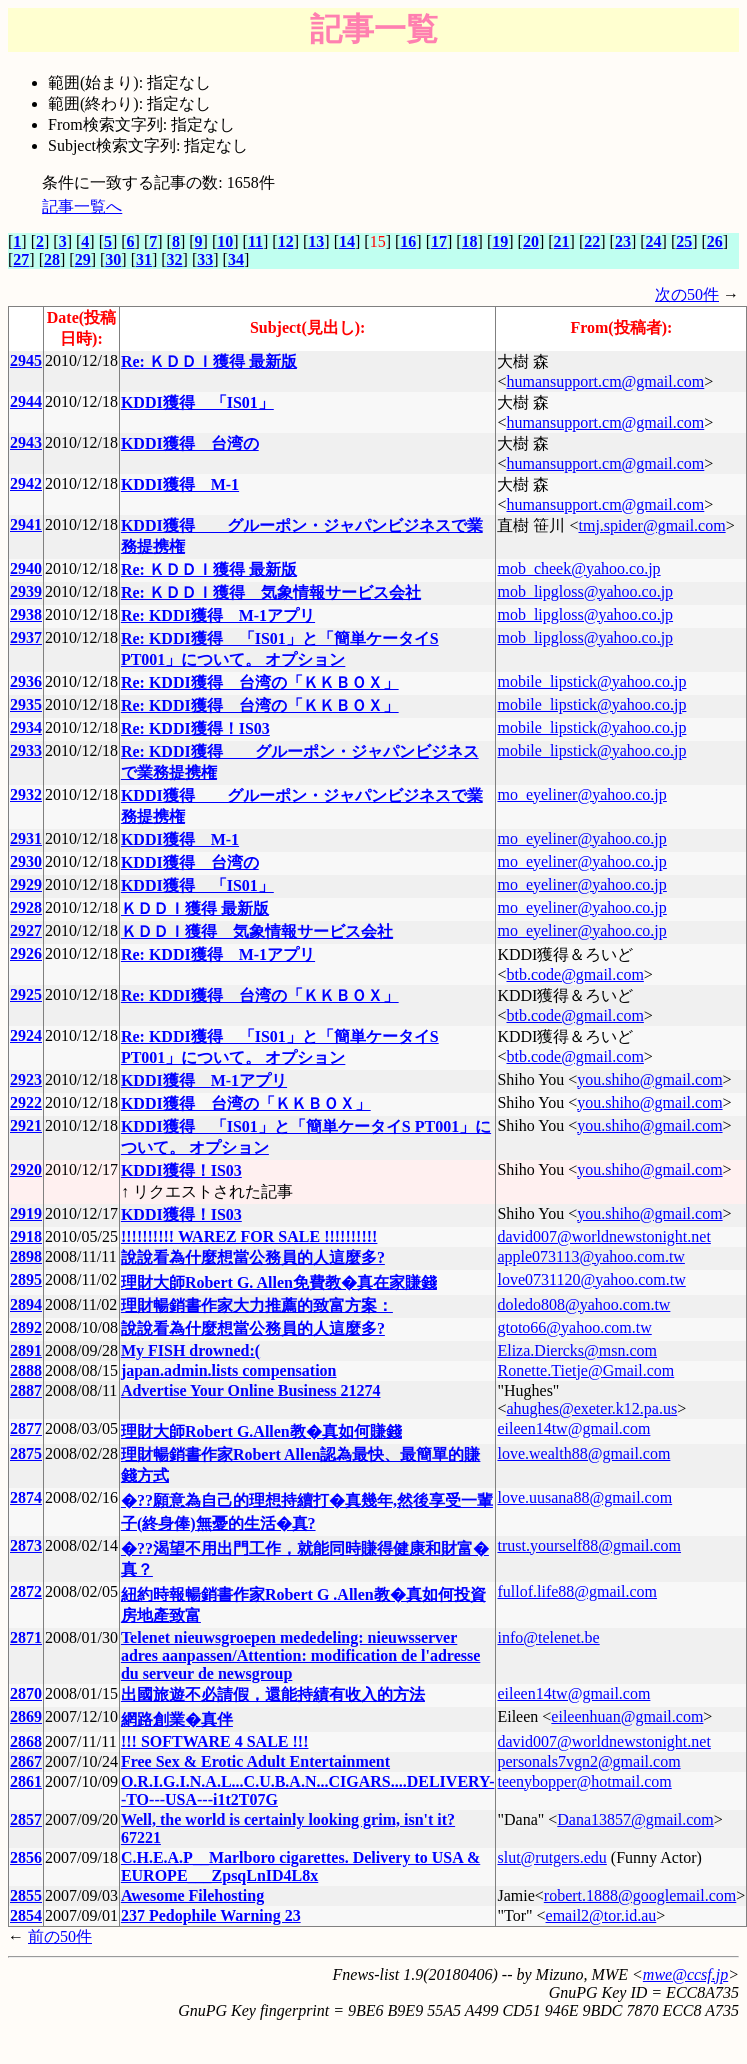  What do you see at coordinates (190, 1350) in the screenshot?
I see `My FISH drowned:(` at bounding box center [190, 1350].